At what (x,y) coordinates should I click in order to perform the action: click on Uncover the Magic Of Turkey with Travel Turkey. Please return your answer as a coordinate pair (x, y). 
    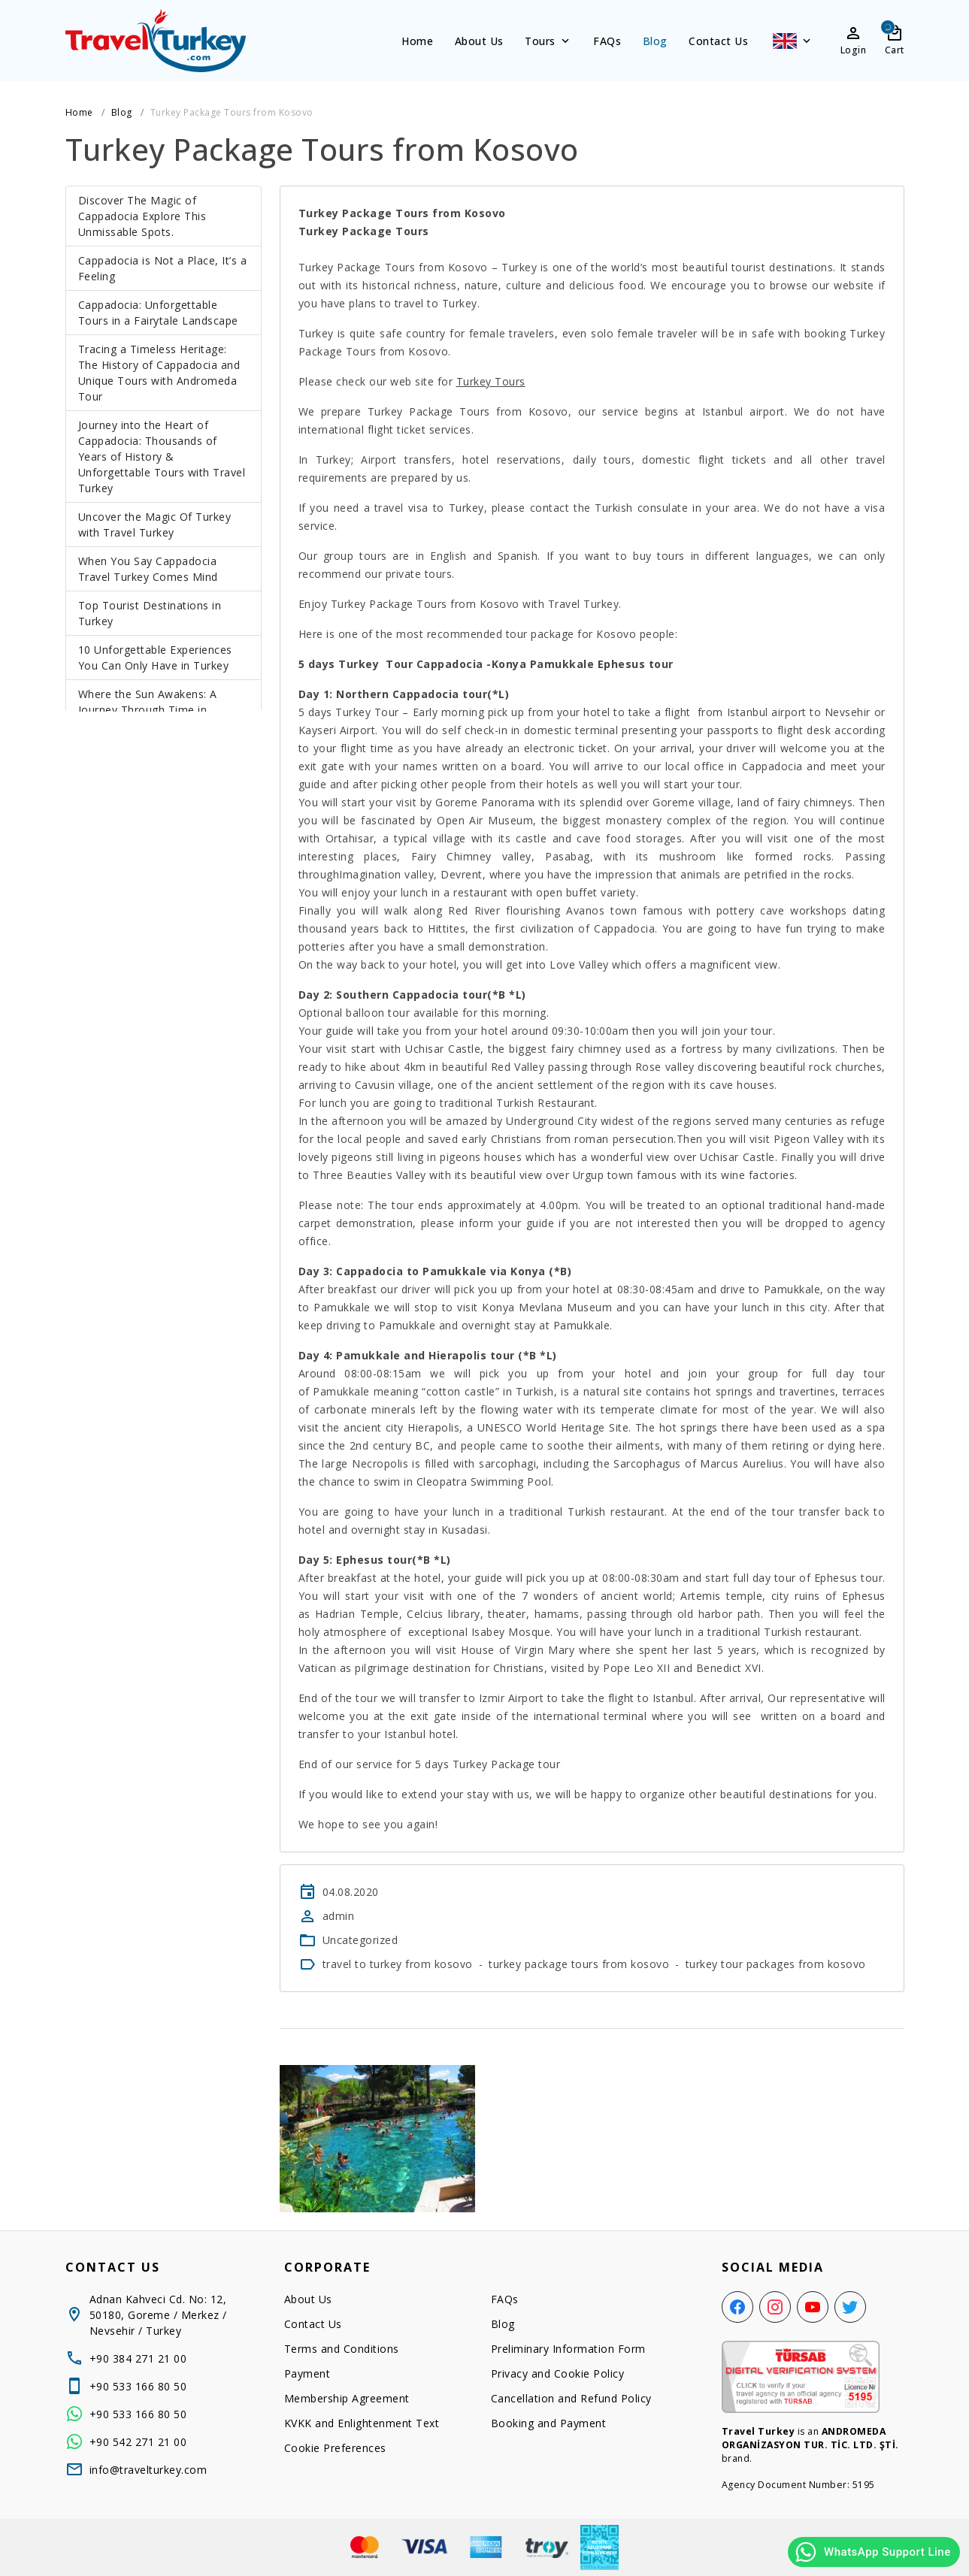
    Looking at the image, I should click on (155, 524).